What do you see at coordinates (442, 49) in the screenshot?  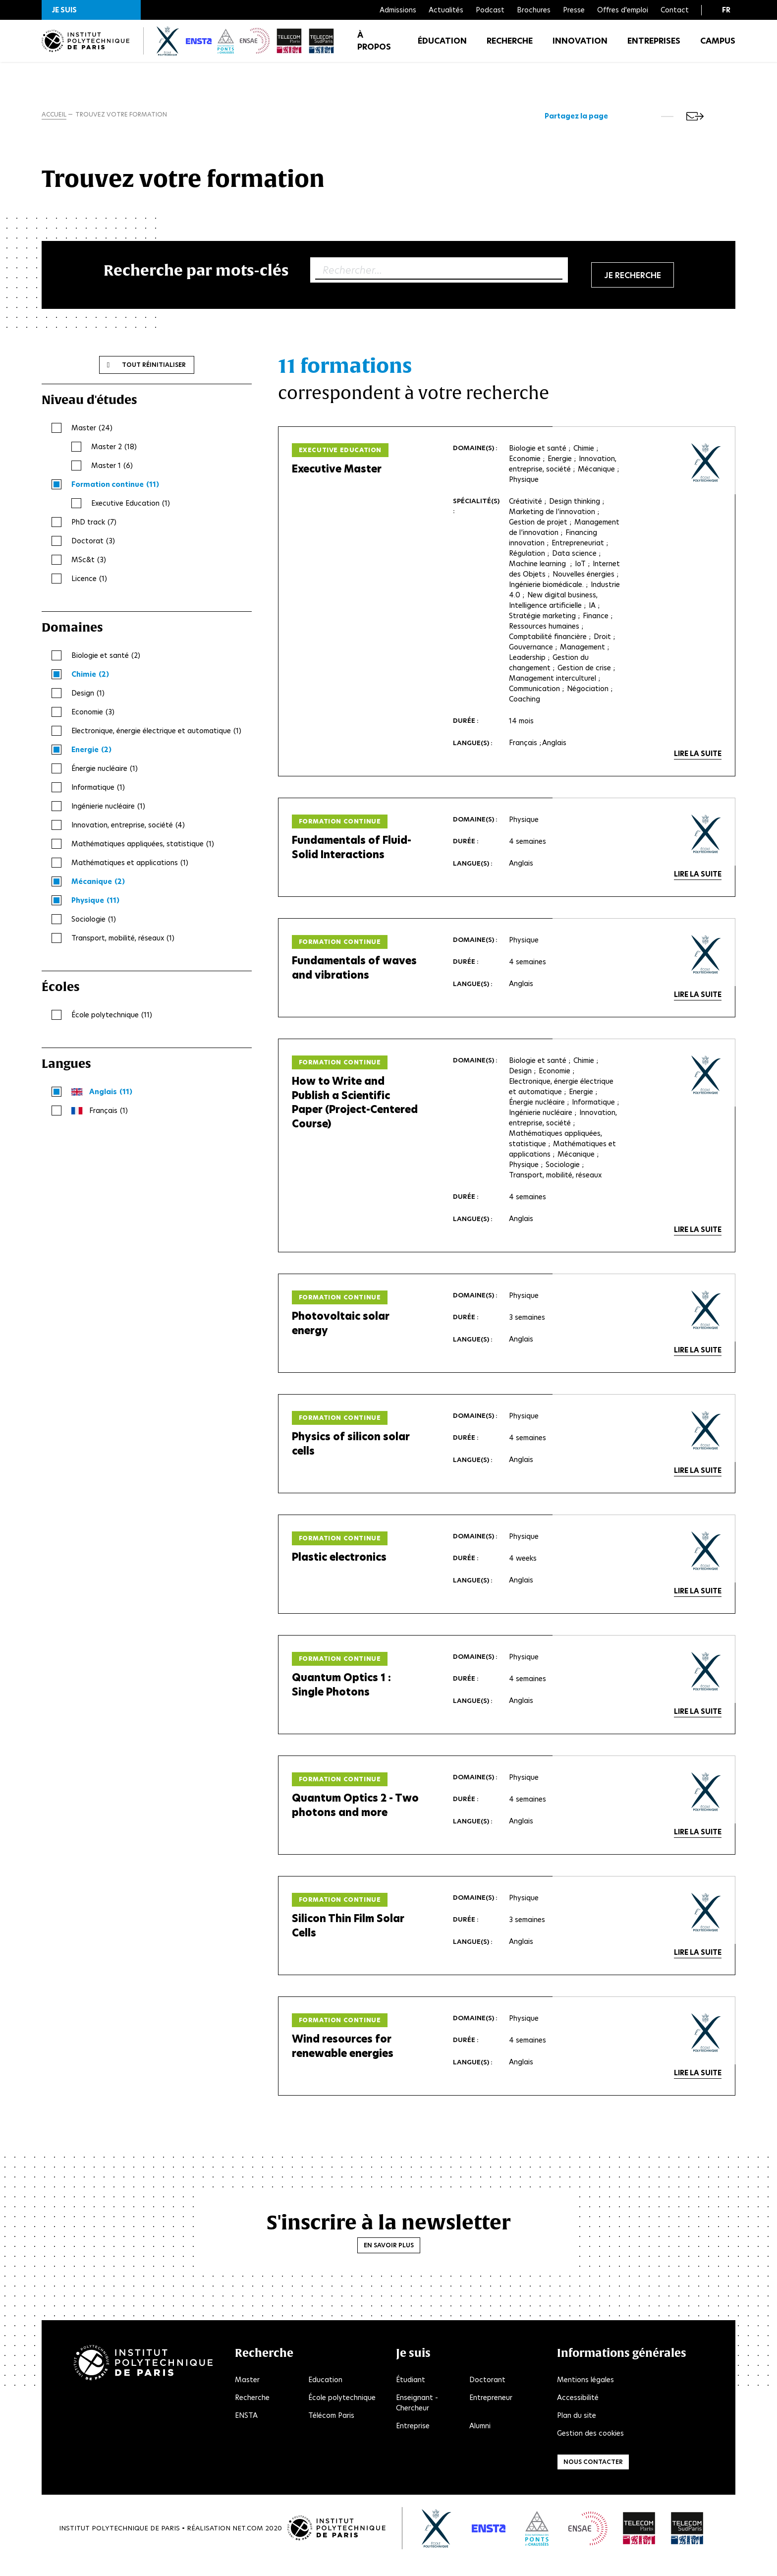 I see `Éducation` at bounding box center [442, 49].